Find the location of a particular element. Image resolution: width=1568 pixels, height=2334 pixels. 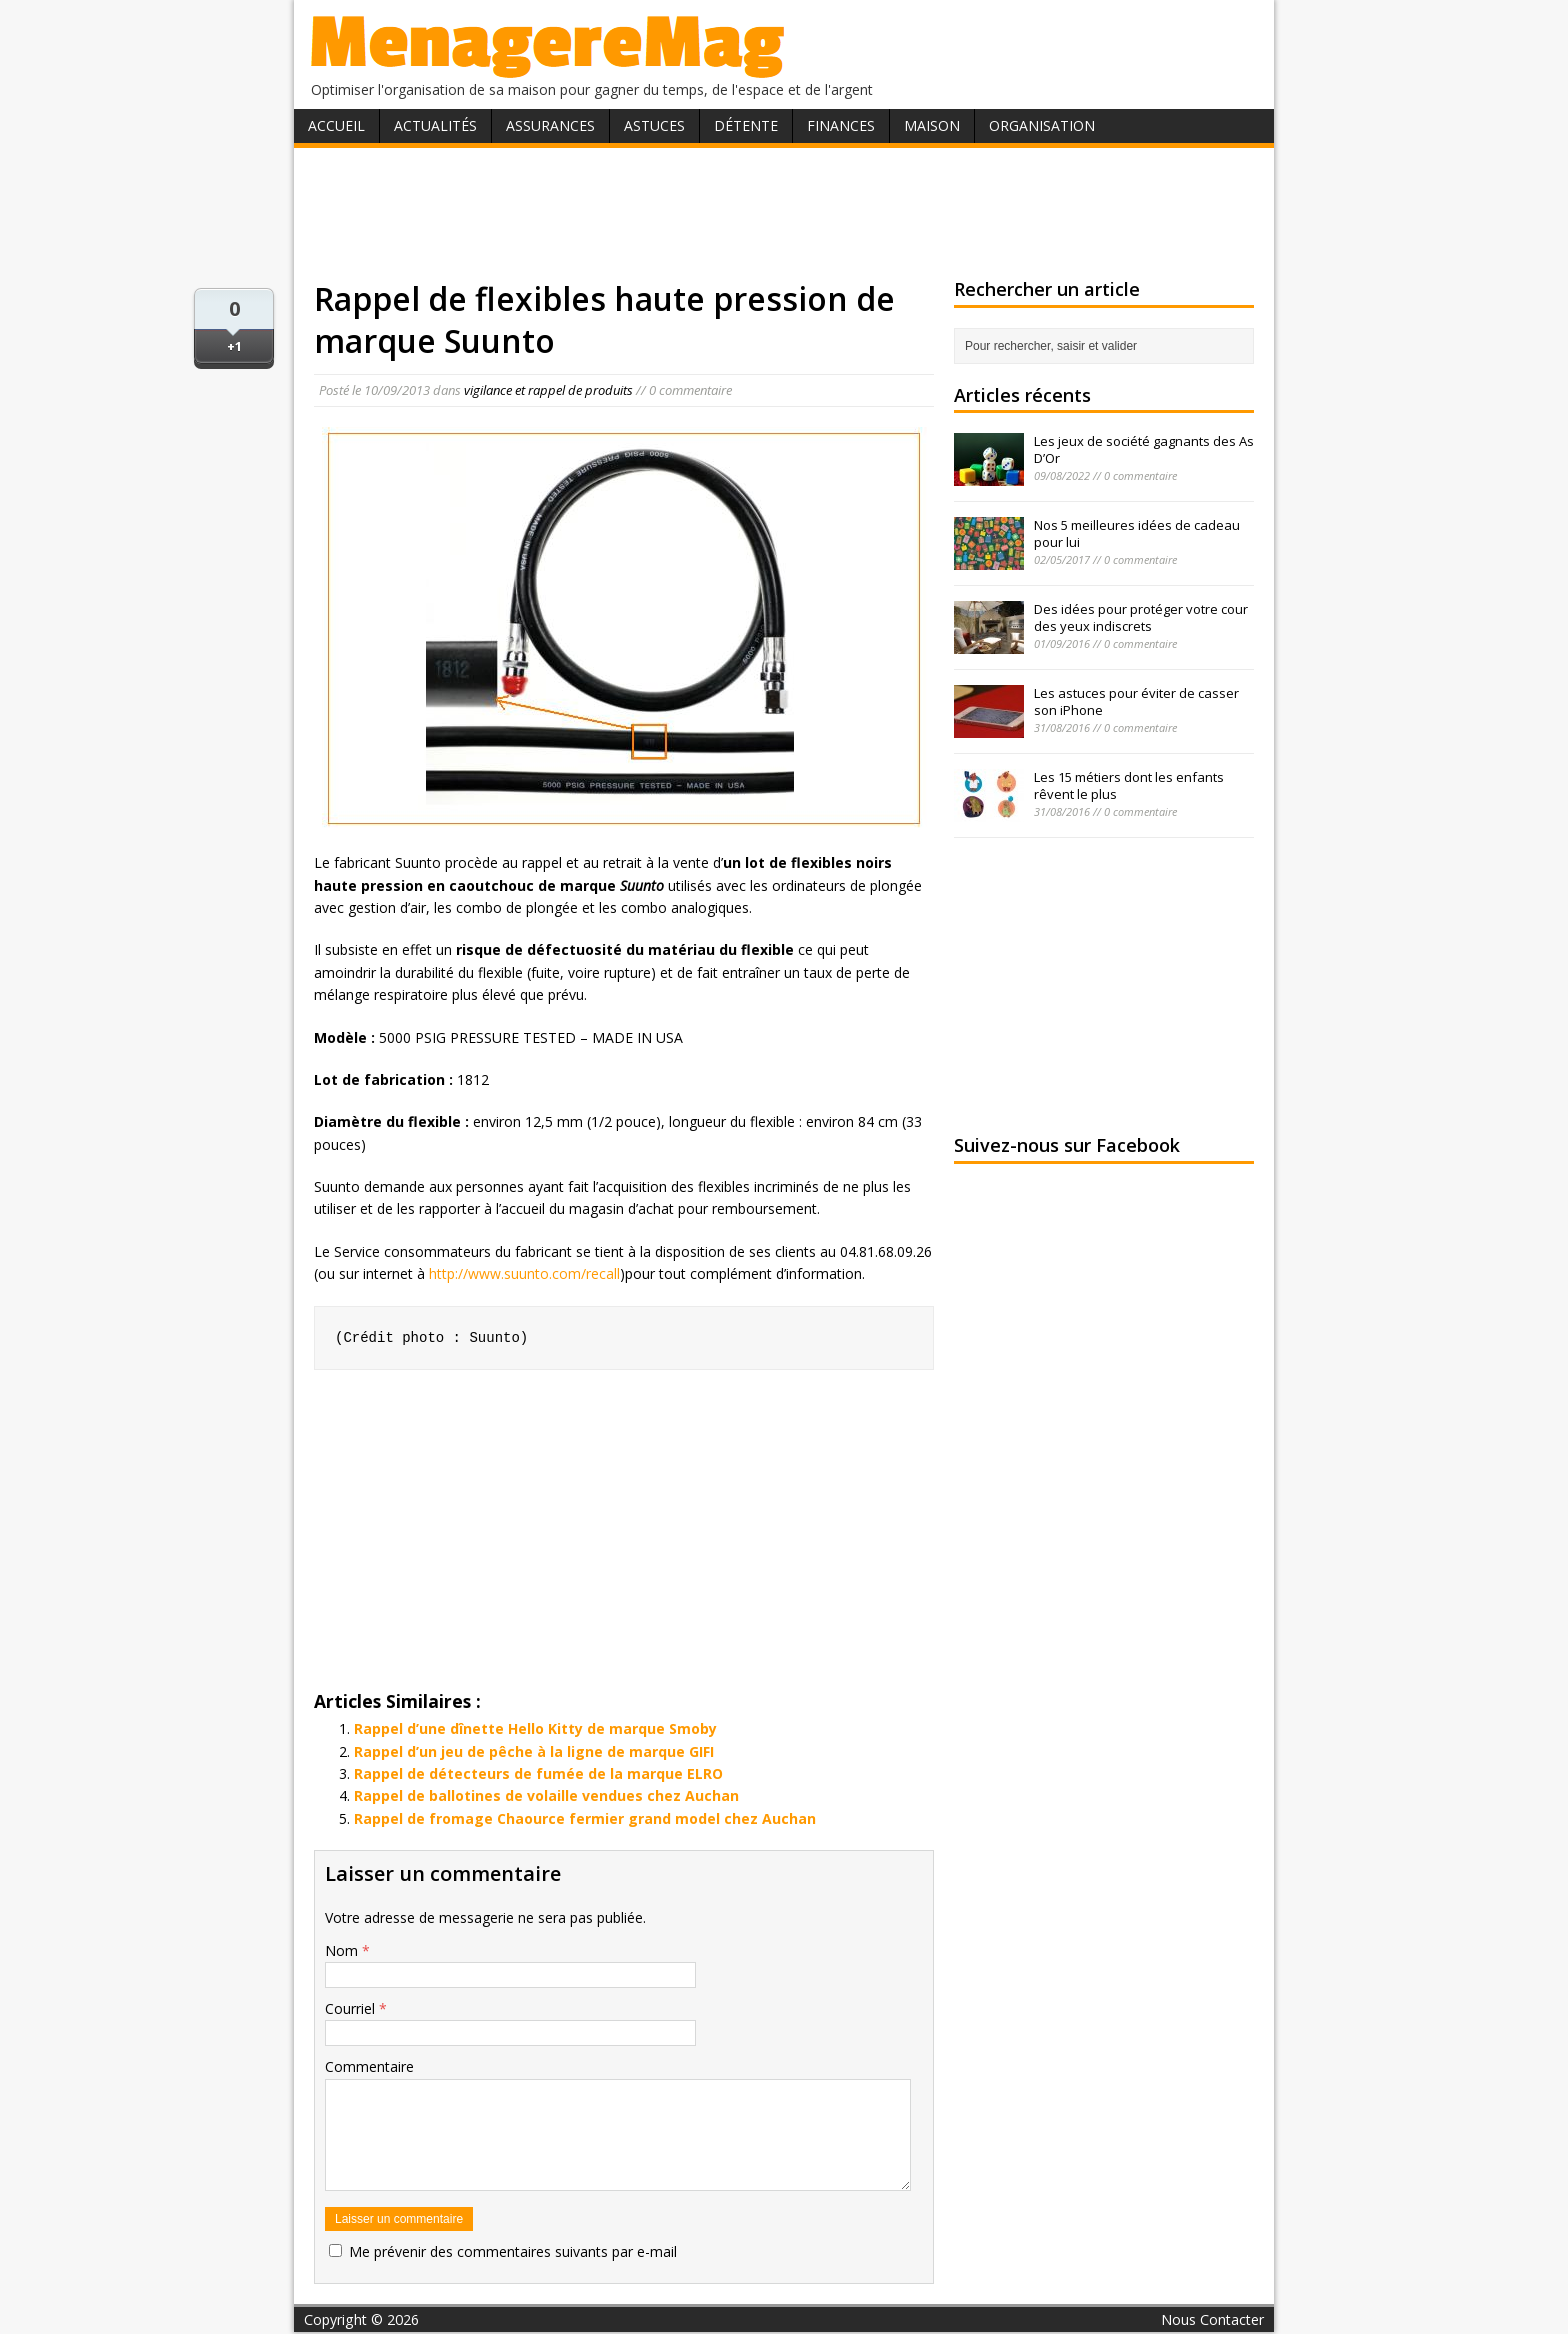

Rappel d’un jeu de pêche à la ligne de marque GIFI is located at coordinates (534, 1751).